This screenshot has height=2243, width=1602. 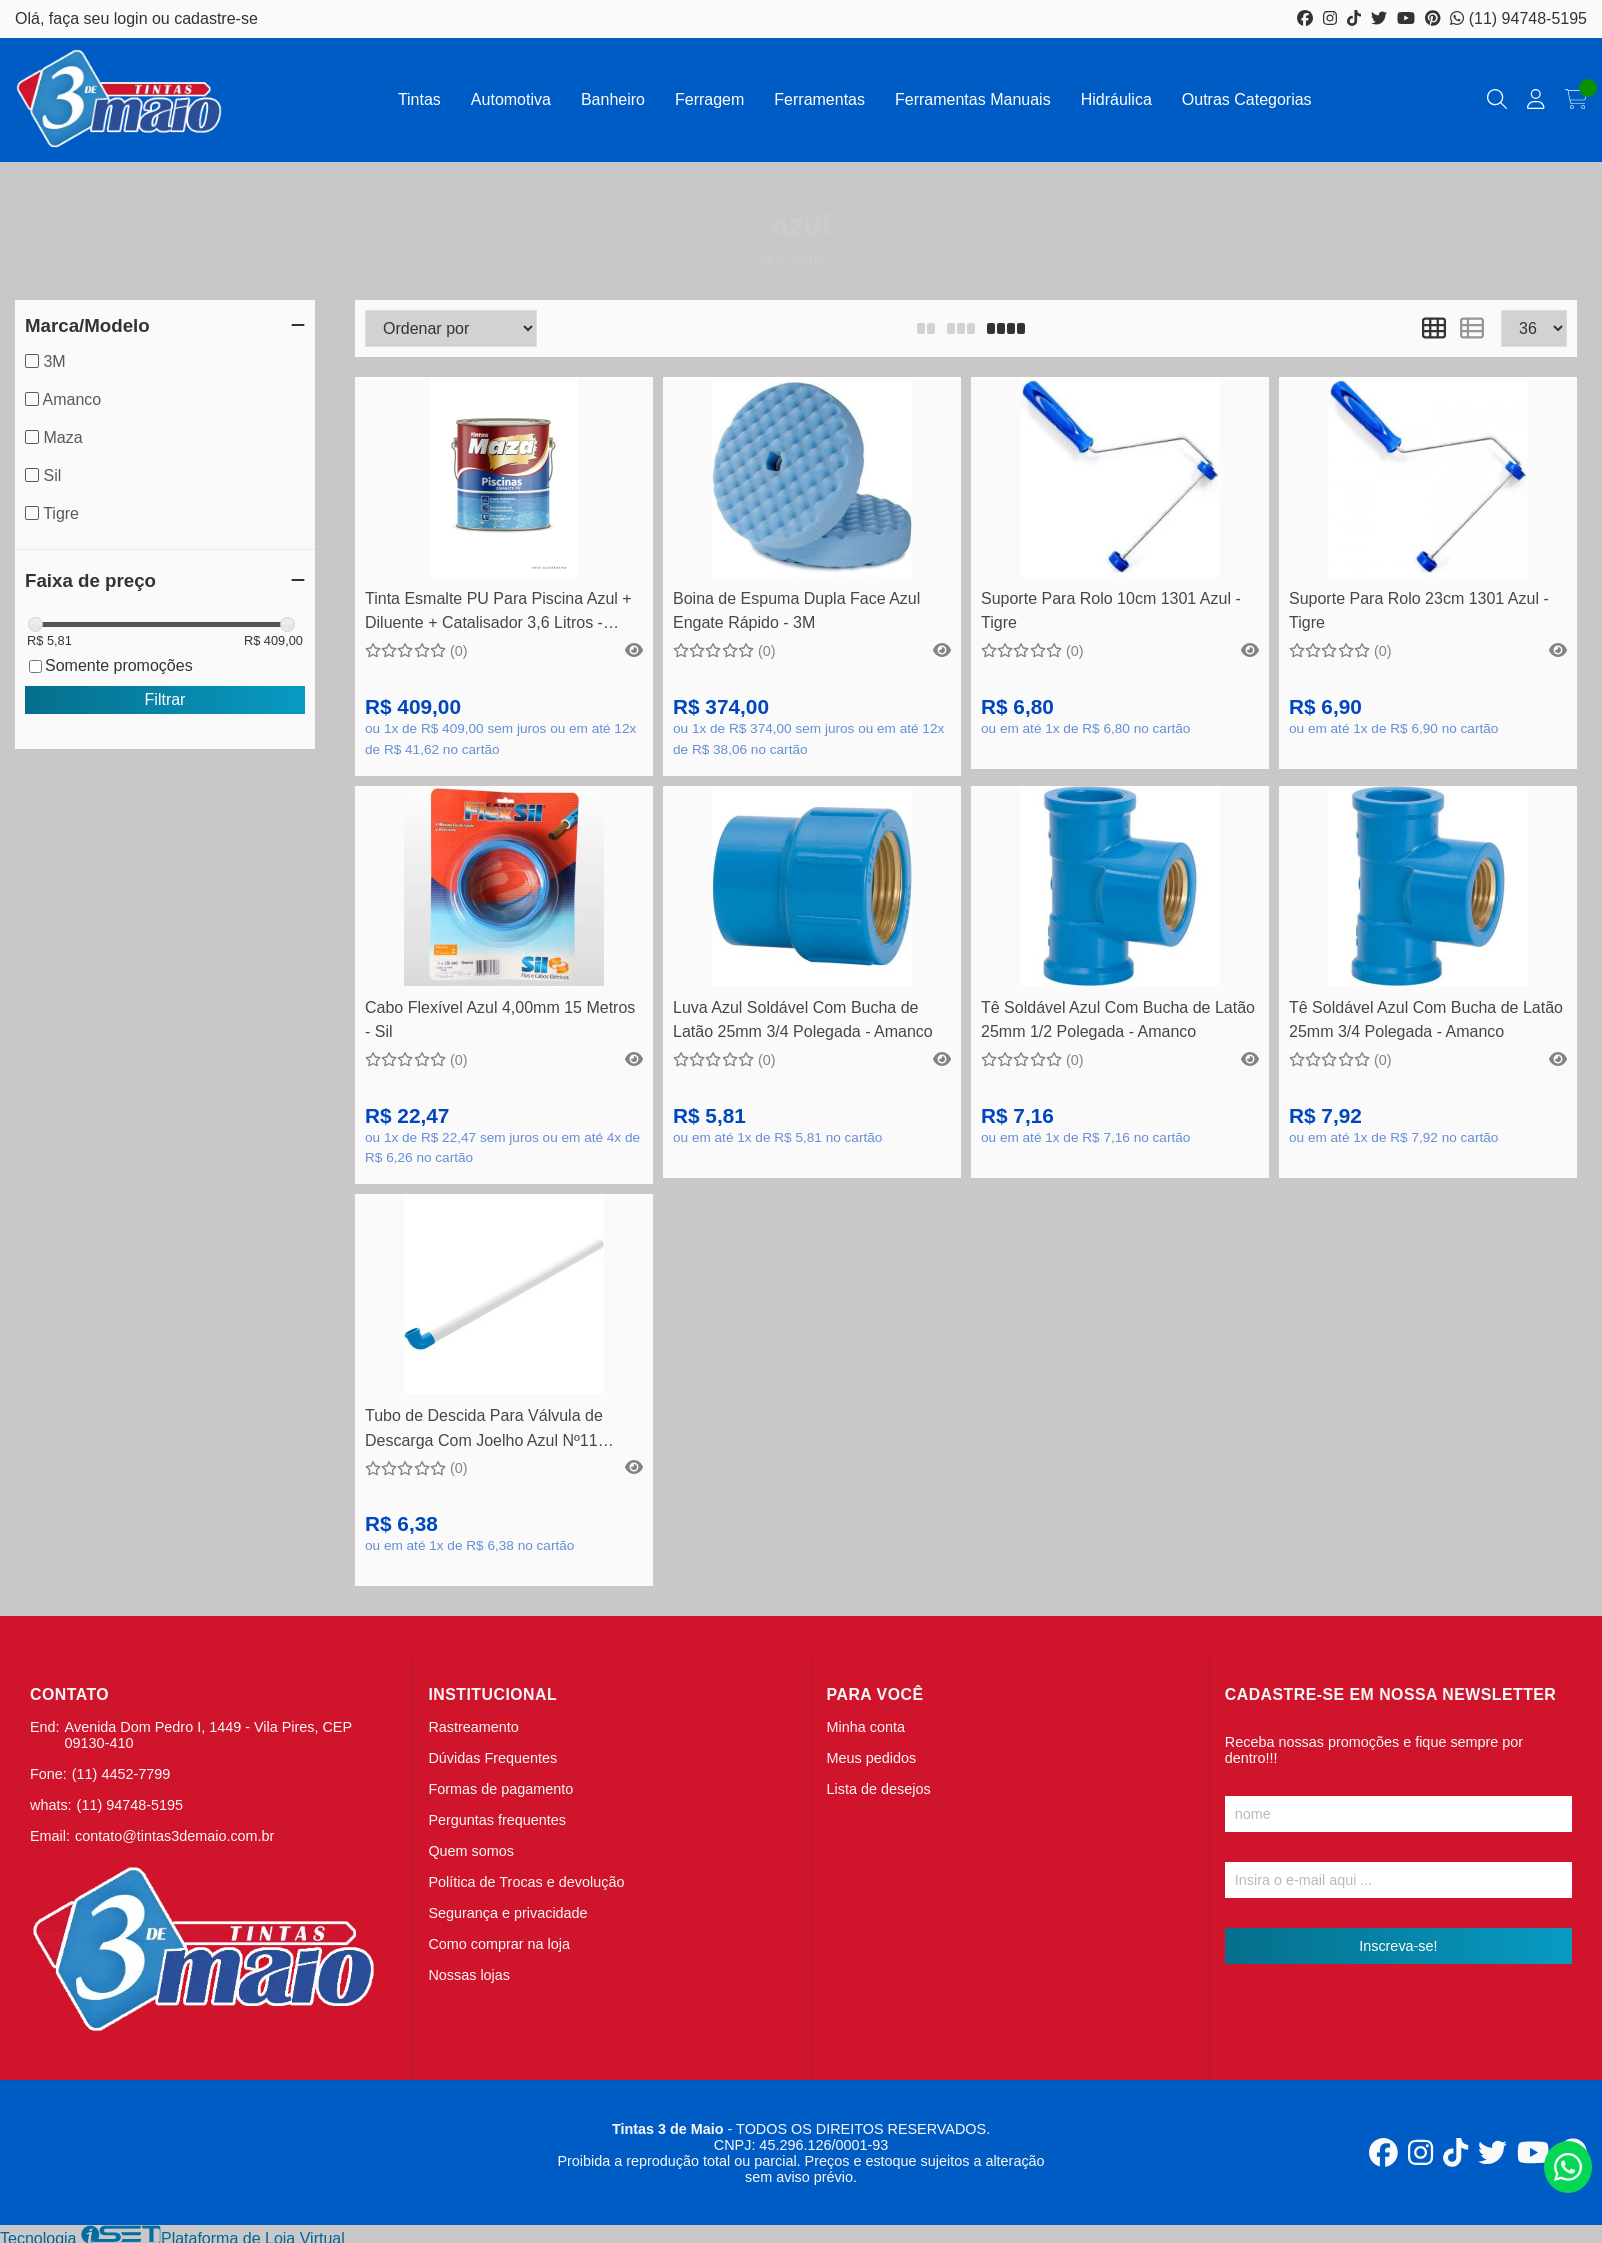 I want to click on Rastreamento, so click(x=473, y=1727).